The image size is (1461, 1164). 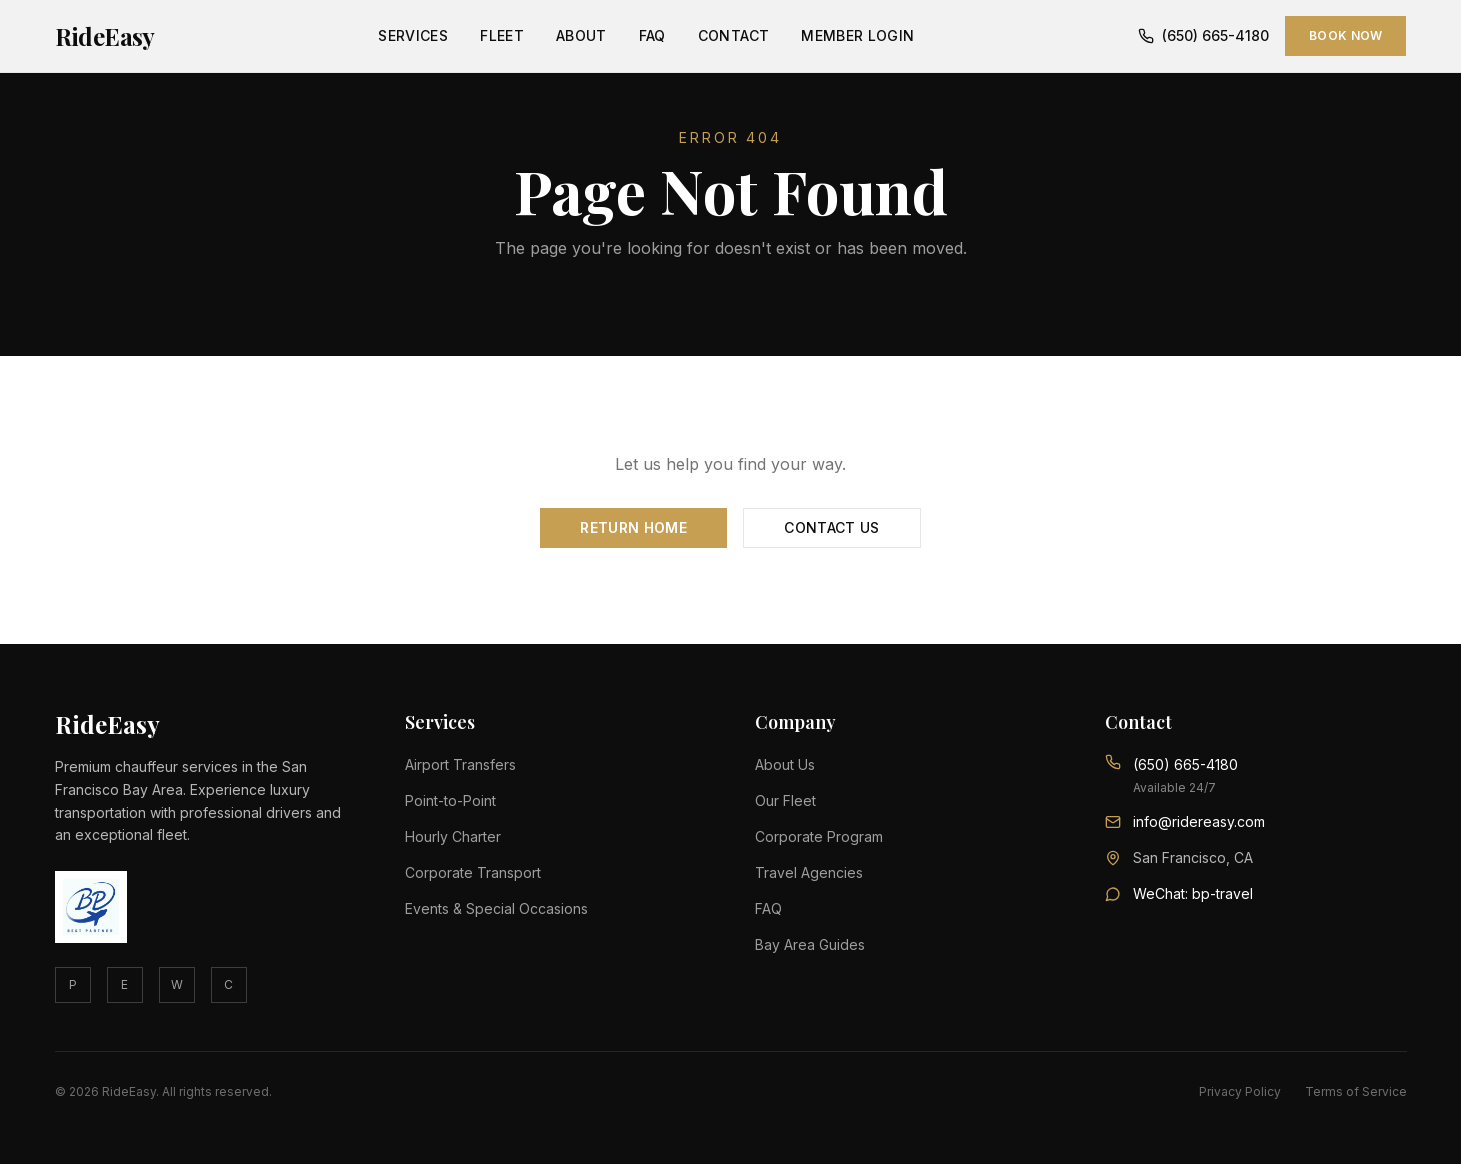 I want to click on About Us, so click(x=785, y=764).